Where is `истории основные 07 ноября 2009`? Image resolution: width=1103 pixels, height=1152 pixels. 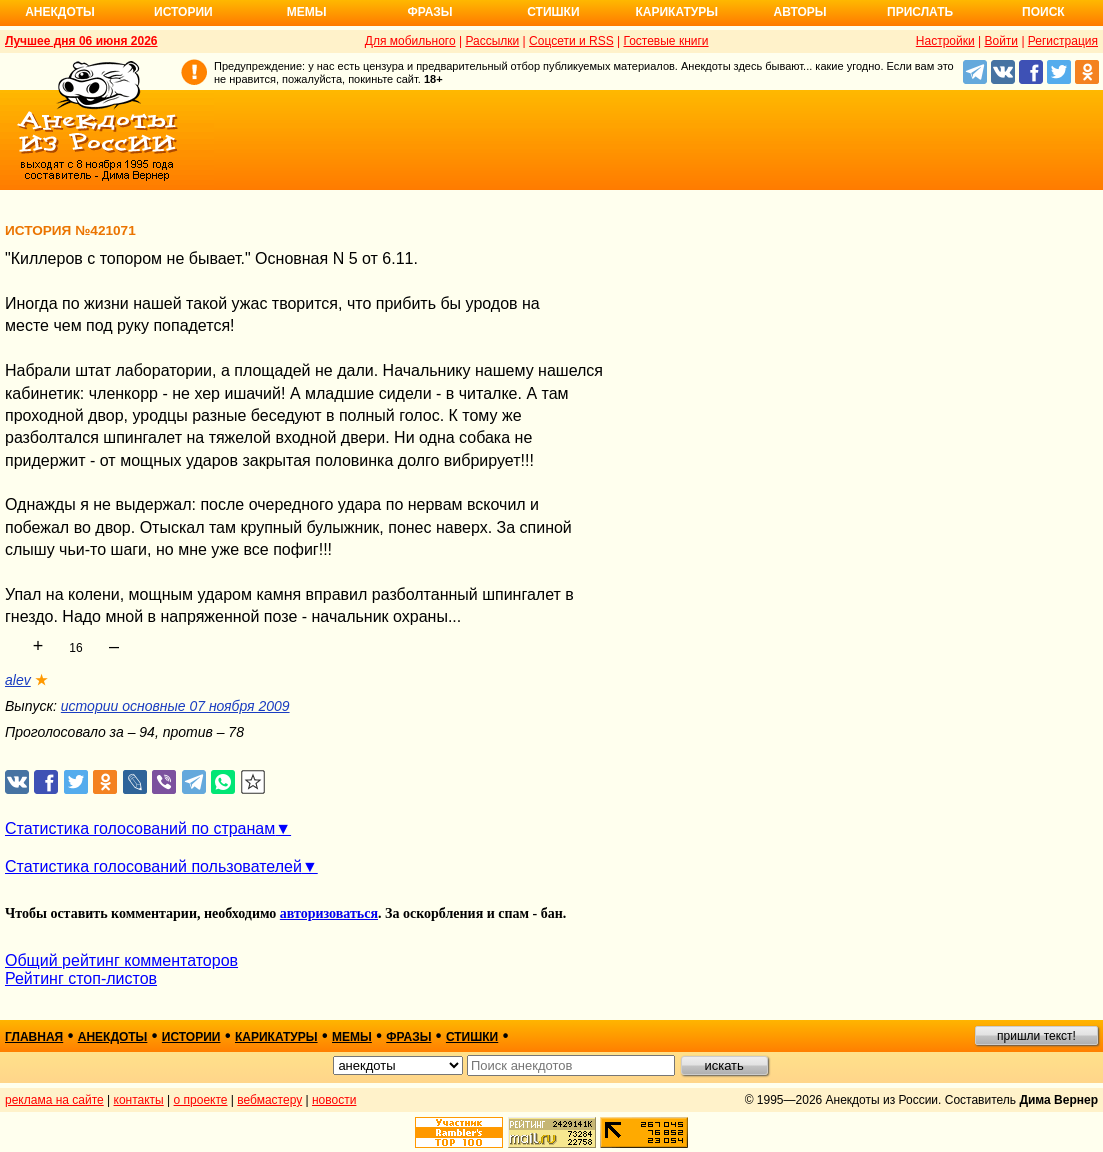 истории основные 07 ноября 2009 is located at coordinates (175, 706).